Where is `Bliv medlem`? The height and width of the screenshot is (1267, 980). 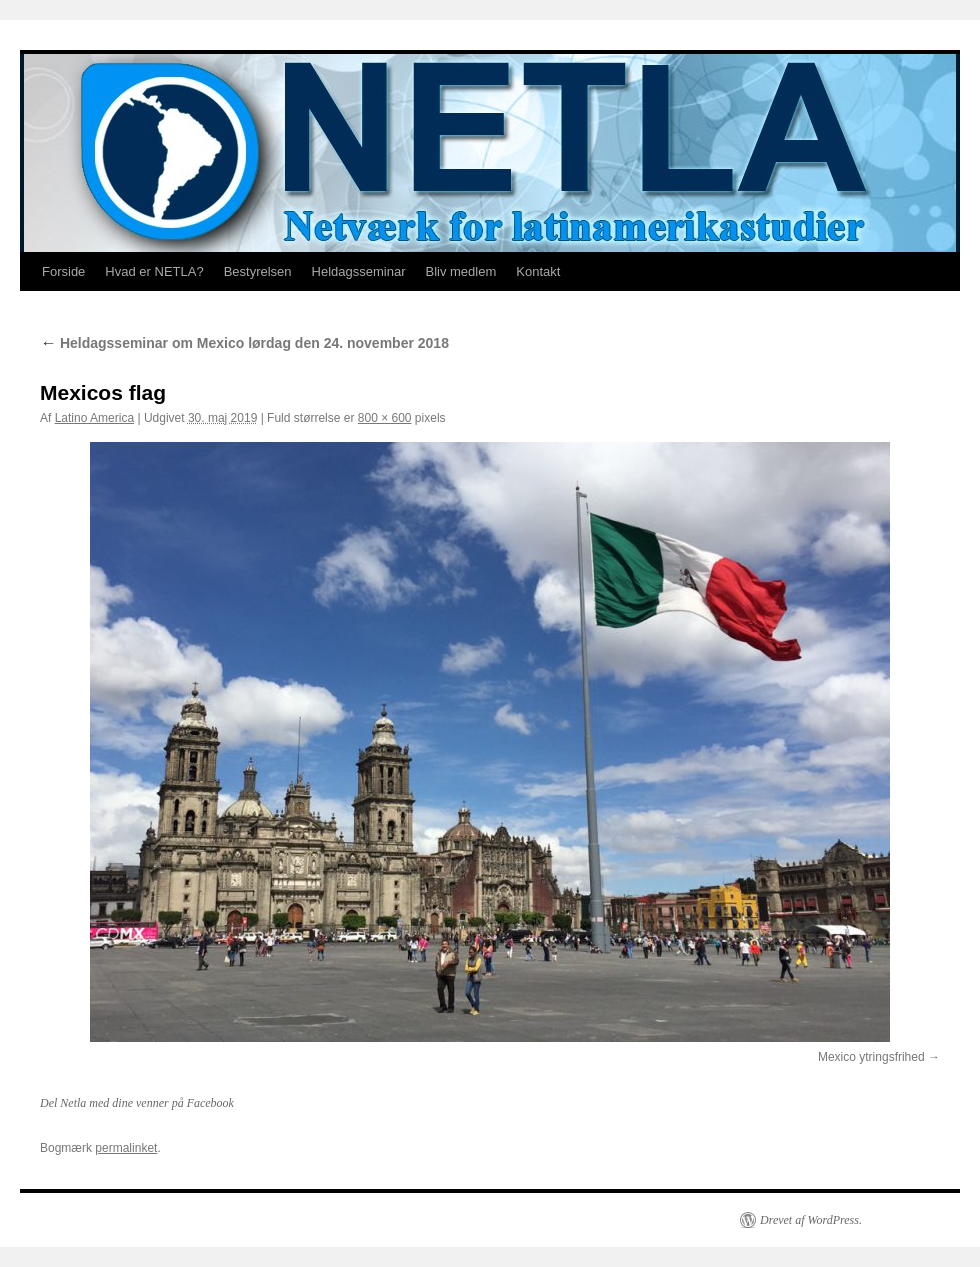 Bliv medlem is located at coordinates (460, 271).